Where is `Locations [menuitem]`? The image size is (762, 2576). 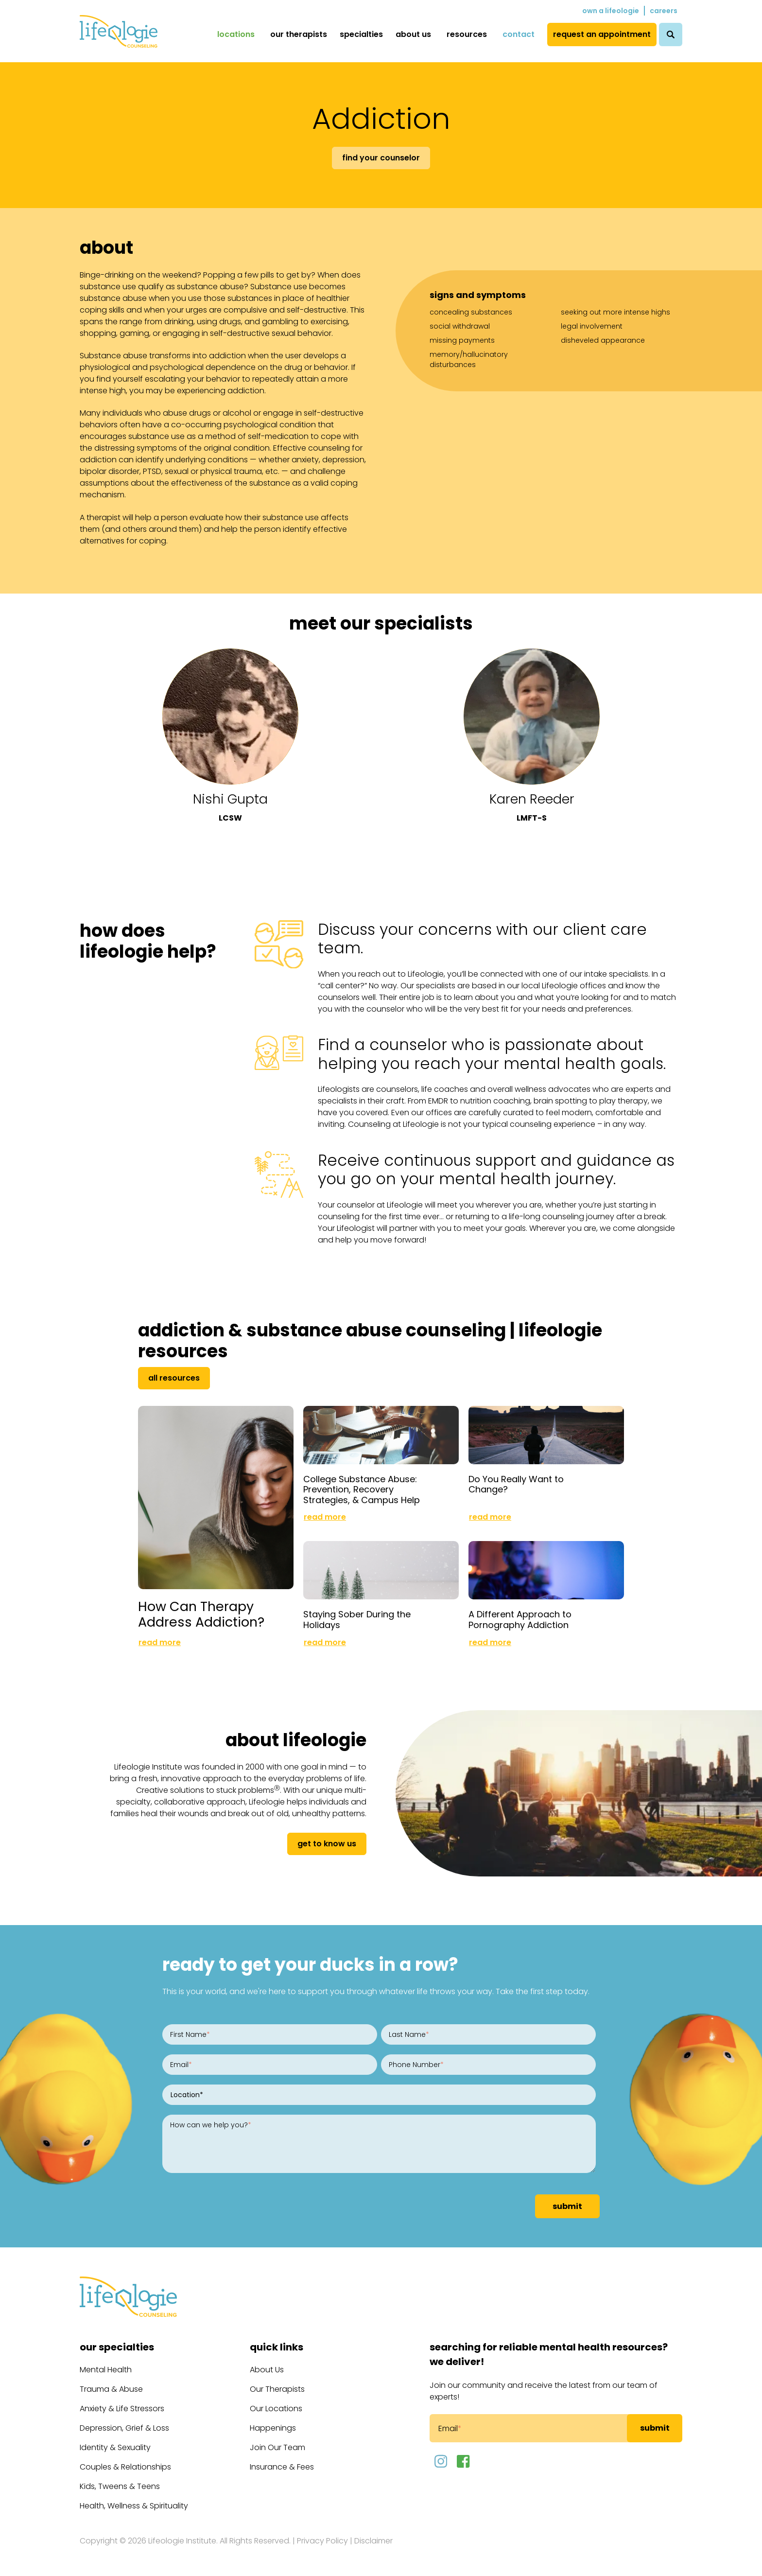
Locations [menuitem] is located at coordinates (236, 34).